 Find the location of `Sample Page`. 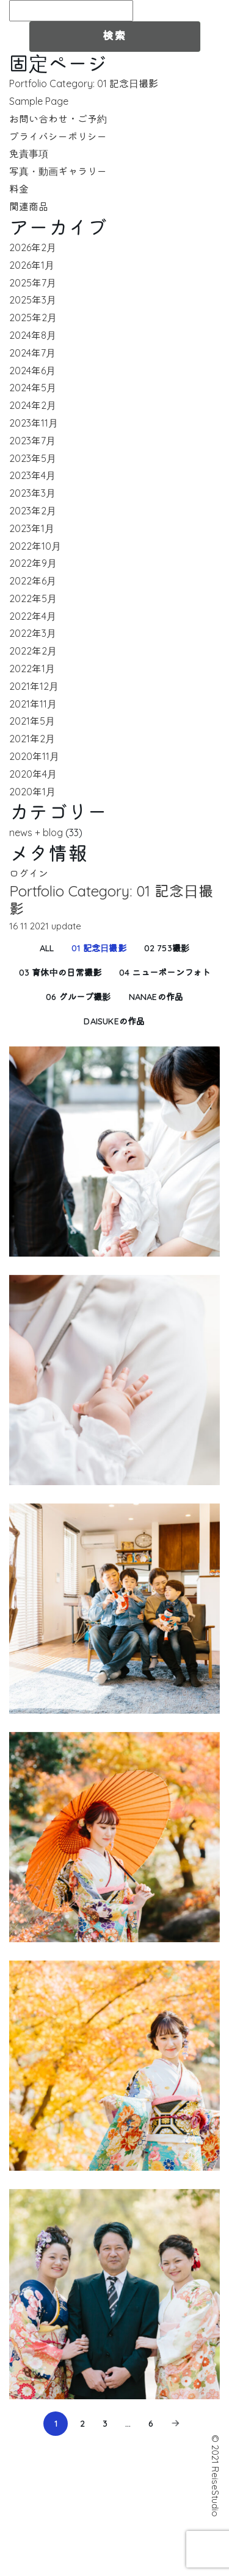

Sample Page is located at coordinates (38, 101).